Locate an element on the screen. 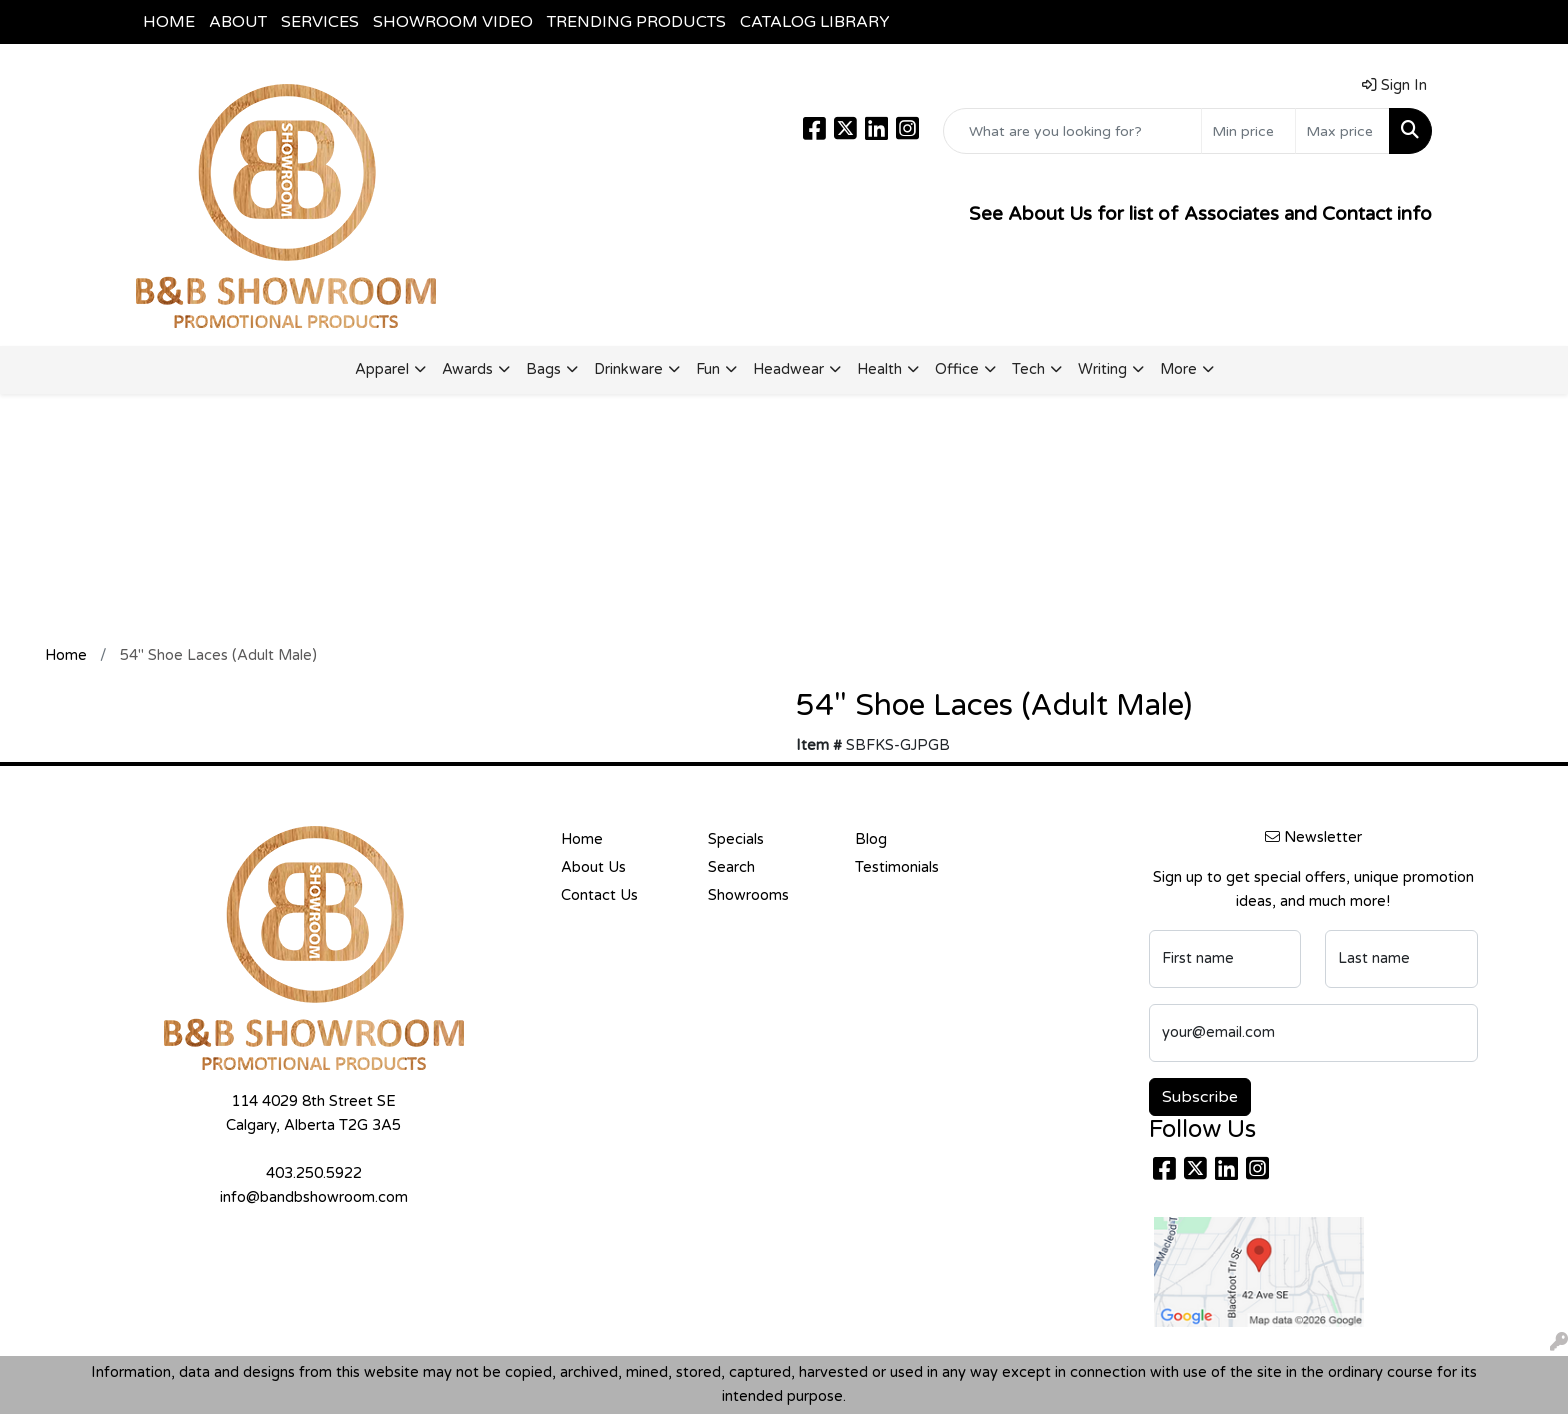  [Quick Search Price High] is located at coordinates (1342, 131).